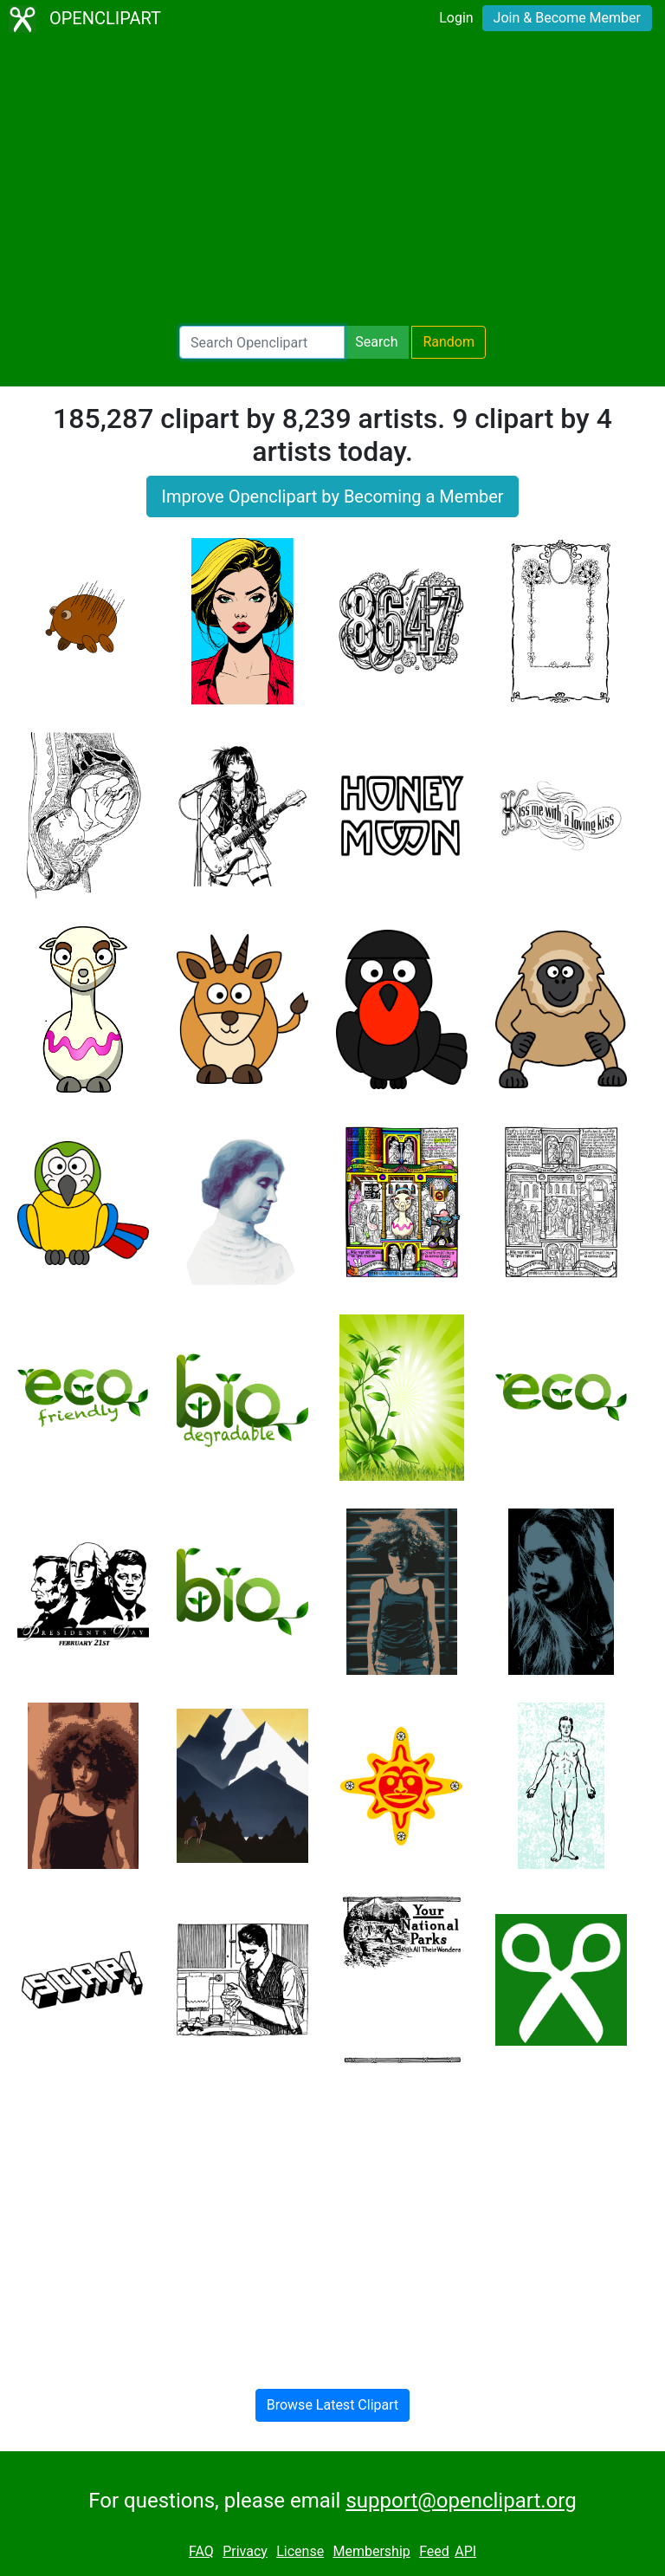 The image size is (665, 2576). I want to click on Privacy, so click(245, 2551).